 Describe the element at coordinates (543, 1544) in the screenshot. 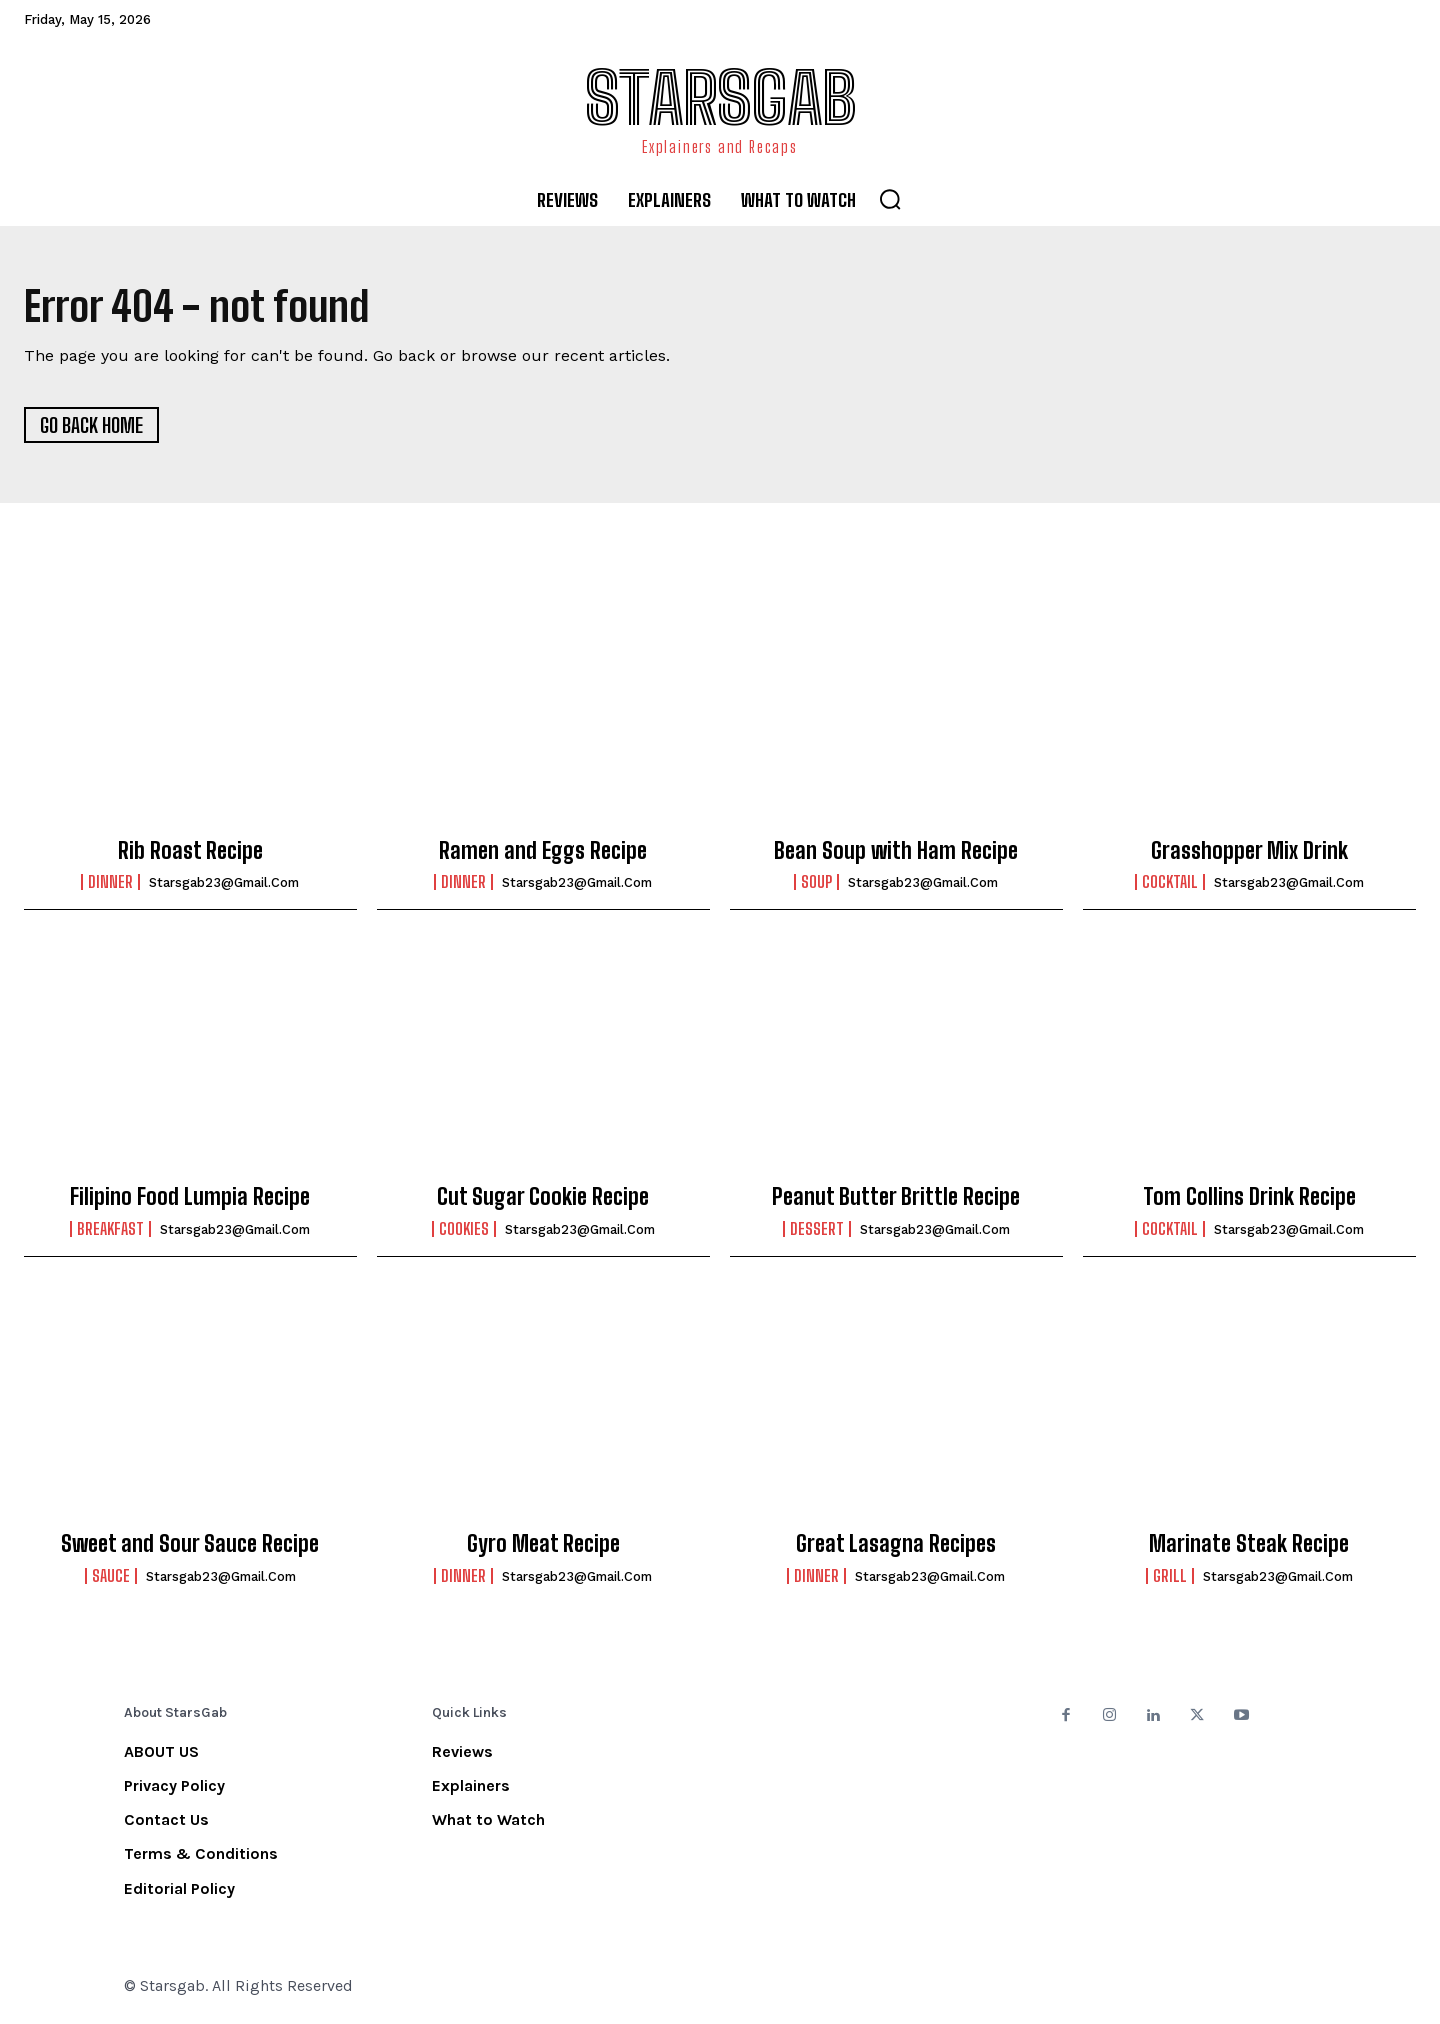

I see `Gyro Meat Recipe` at that location.